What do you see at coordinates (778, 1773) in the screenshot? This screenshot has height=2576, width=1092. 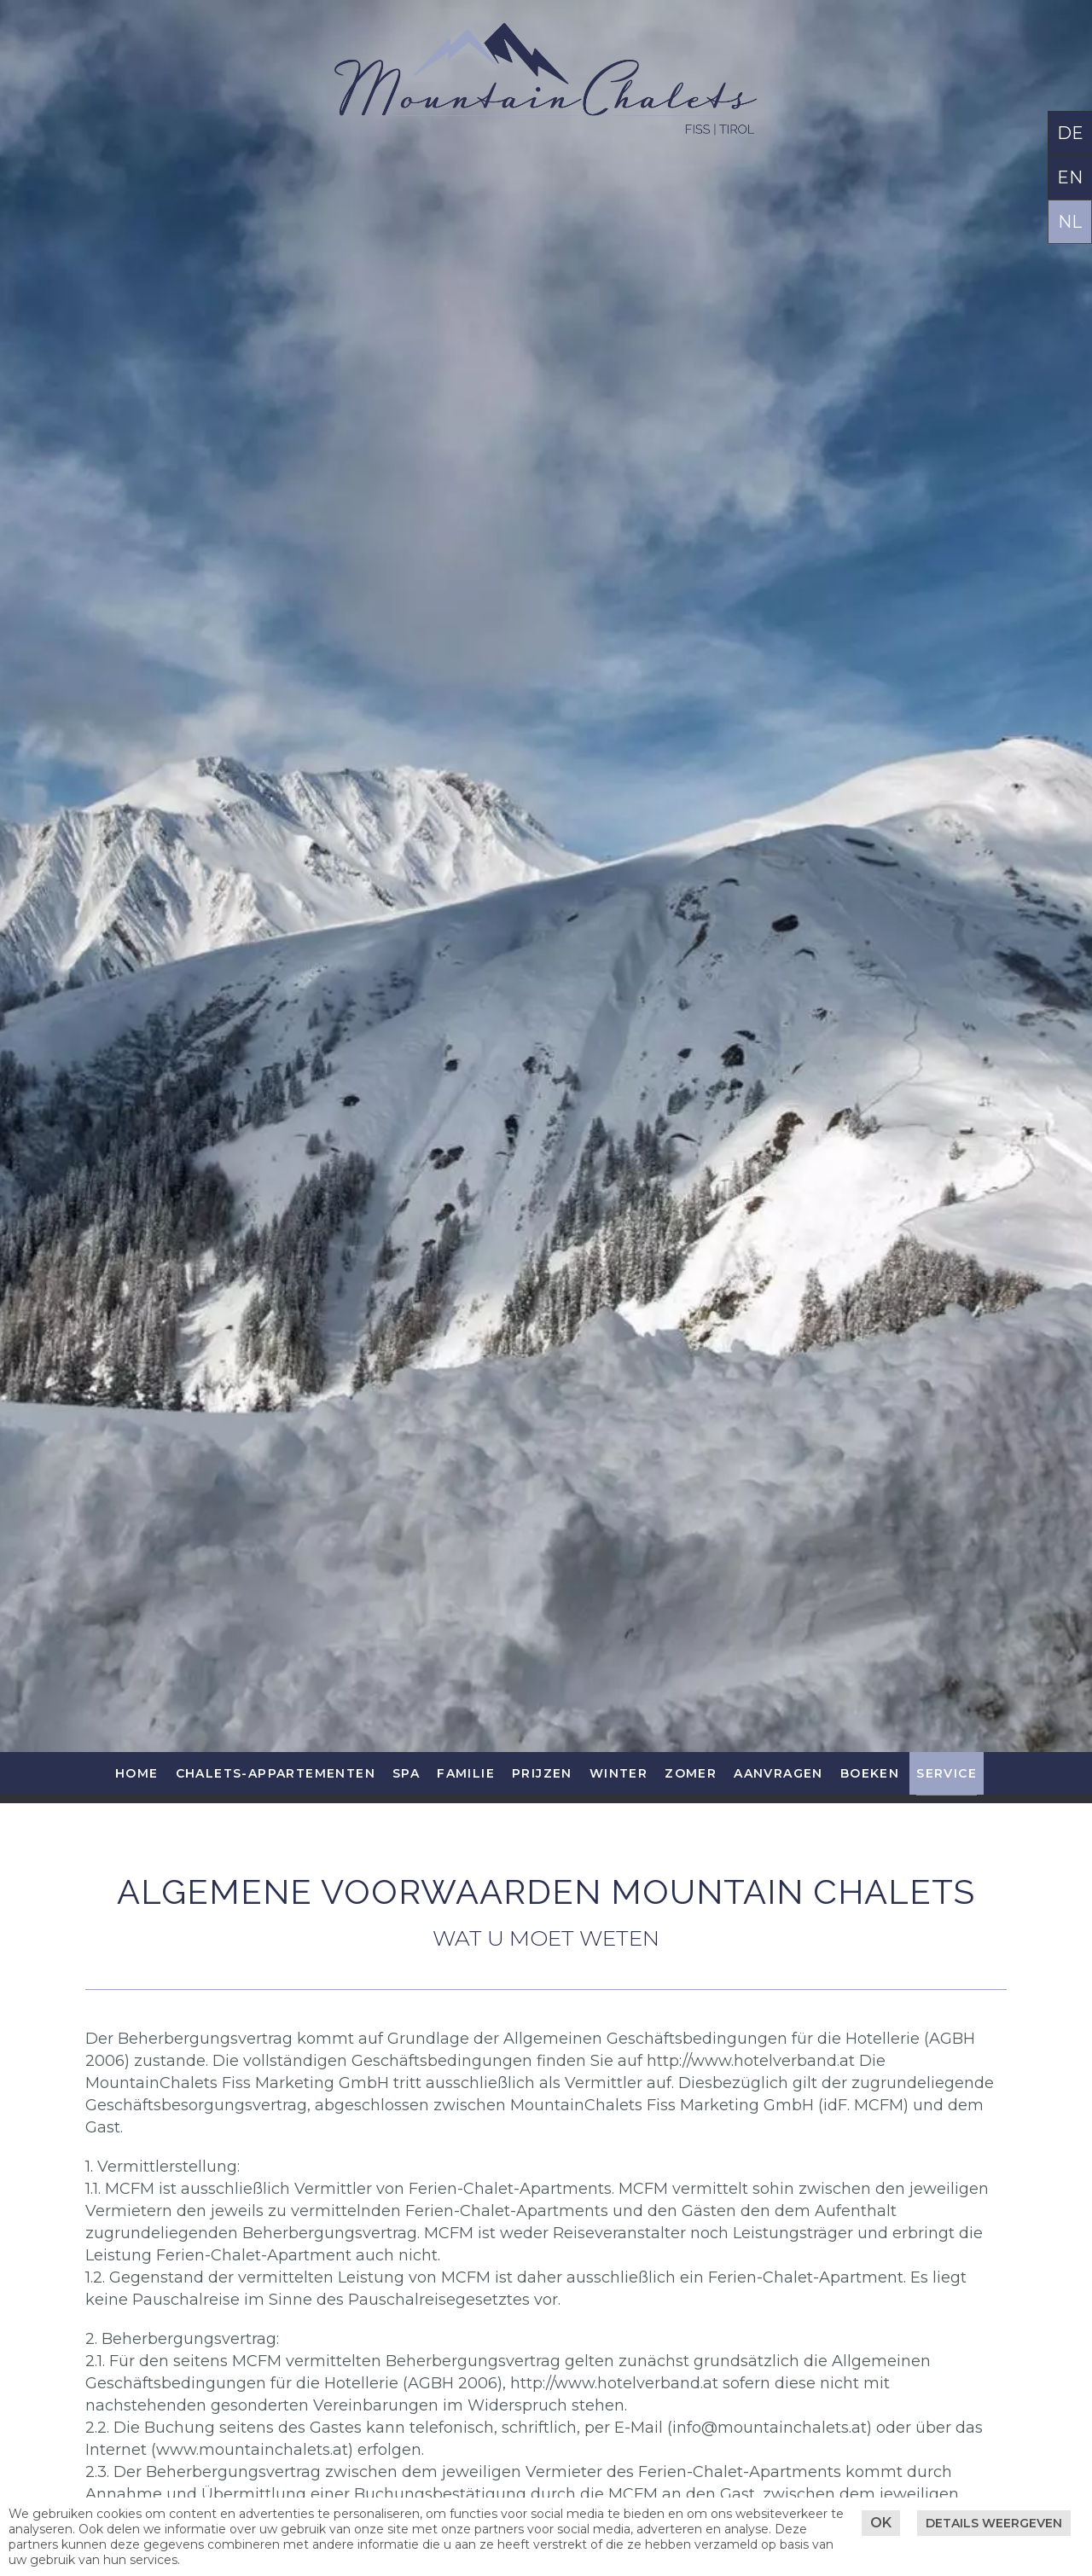 I see `Aanvragen` at bounding box center [778, 1773].